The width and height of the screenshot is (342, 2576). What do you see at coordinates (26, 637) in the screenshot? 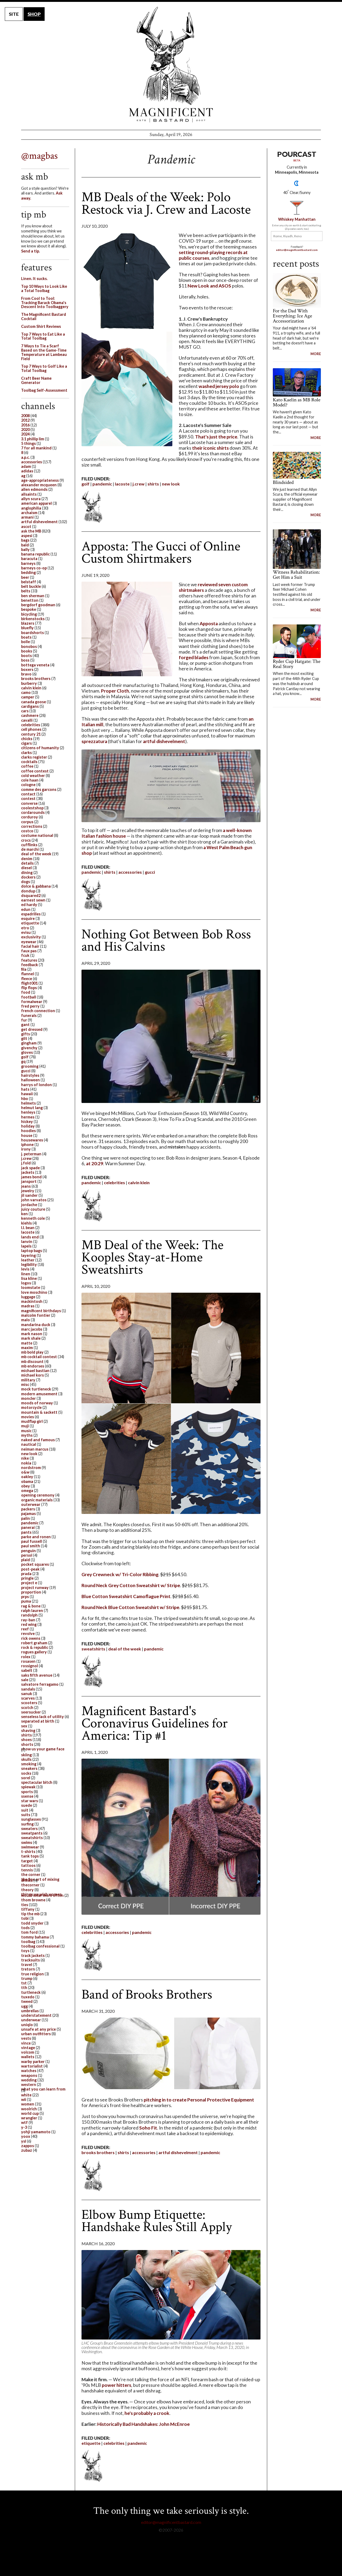
I see `boats` at bounding box center [26, 637].